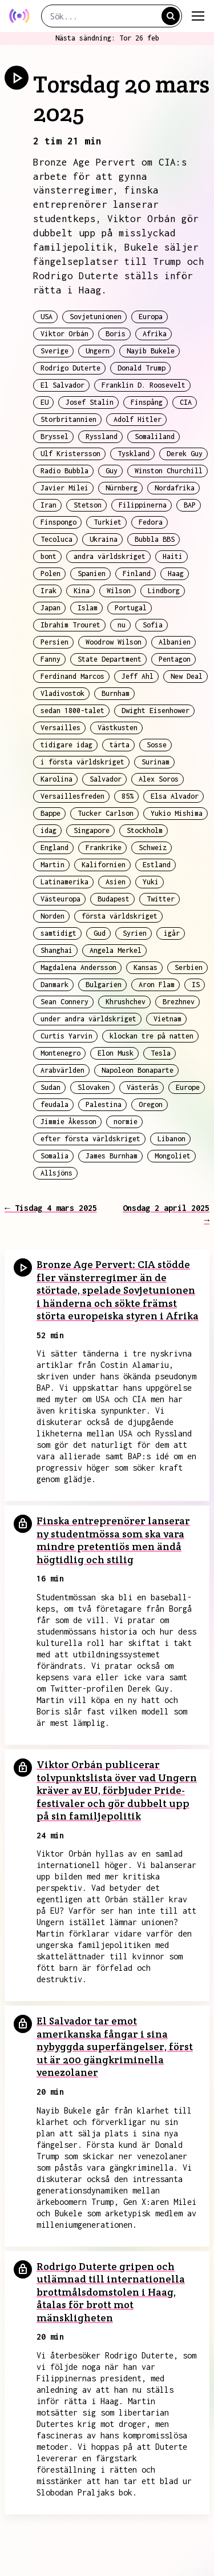 This screenshot has width=214, height=2576. What do you see at coordinates (70, 625) in the screenshot?
I see `Ibrahim Trouret` at bounding box center [70, 625].